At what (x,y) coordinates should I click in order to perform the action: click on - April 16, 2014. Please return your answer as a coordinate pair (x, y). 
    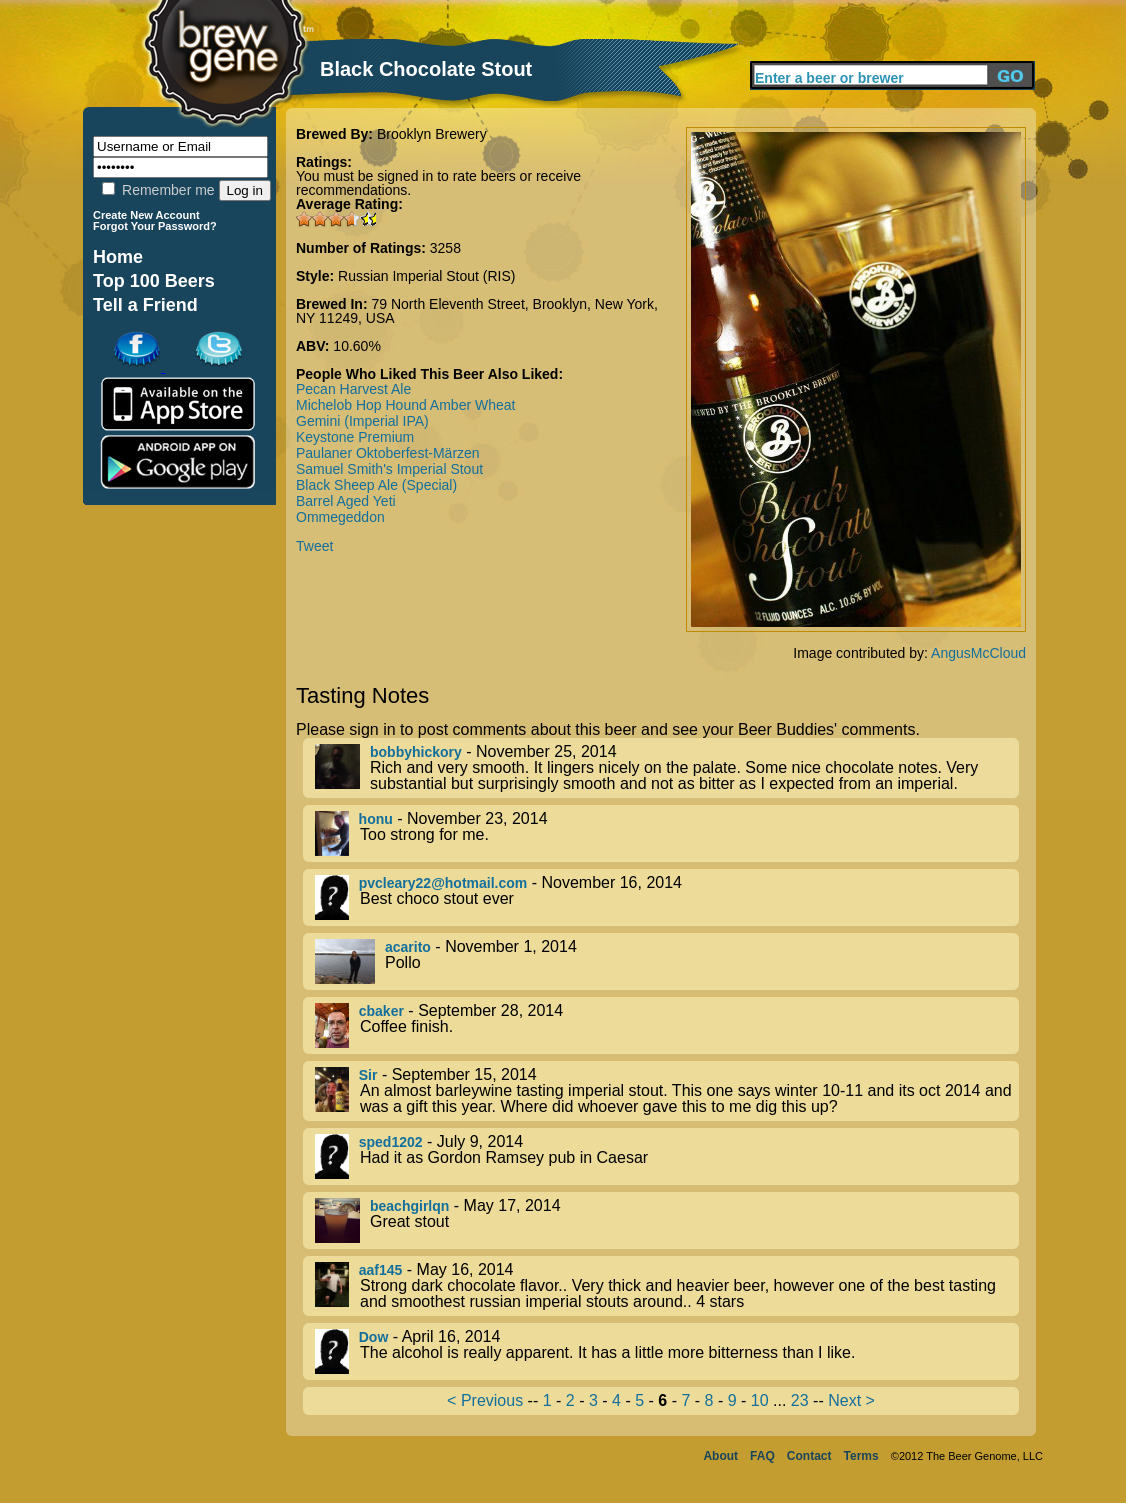
    Looking at the image, I should click on (667, 1351).